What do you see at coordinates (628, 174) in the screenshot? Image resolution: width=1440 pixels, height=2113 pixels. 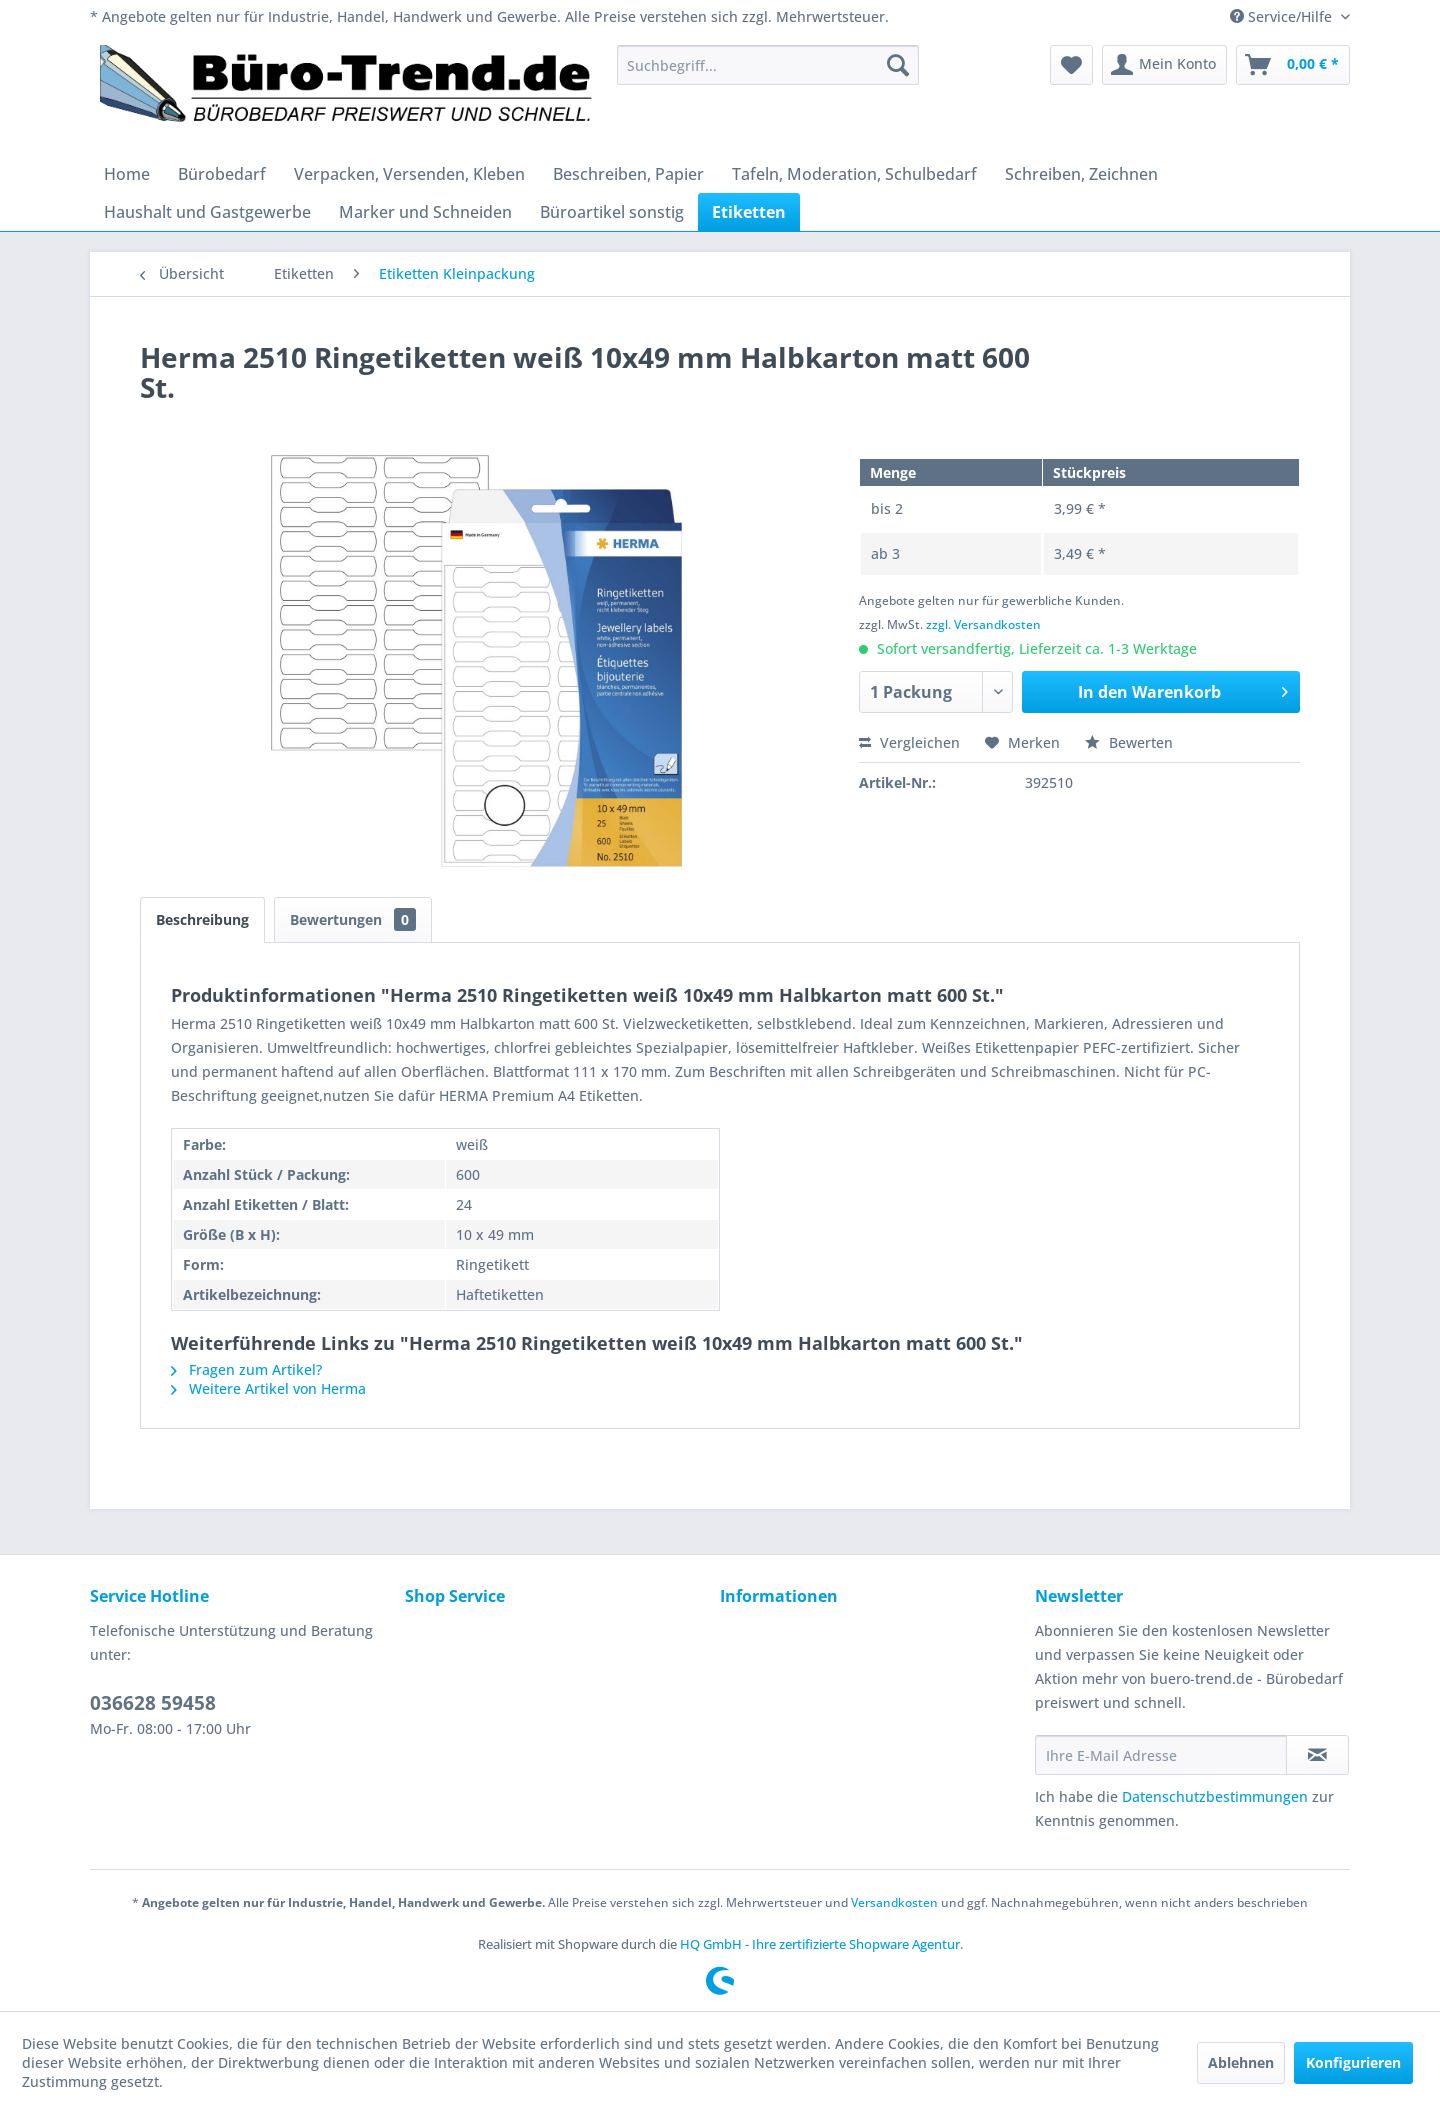 I see `[Beschreiben, Papier]` at bounding box center [628, 174].